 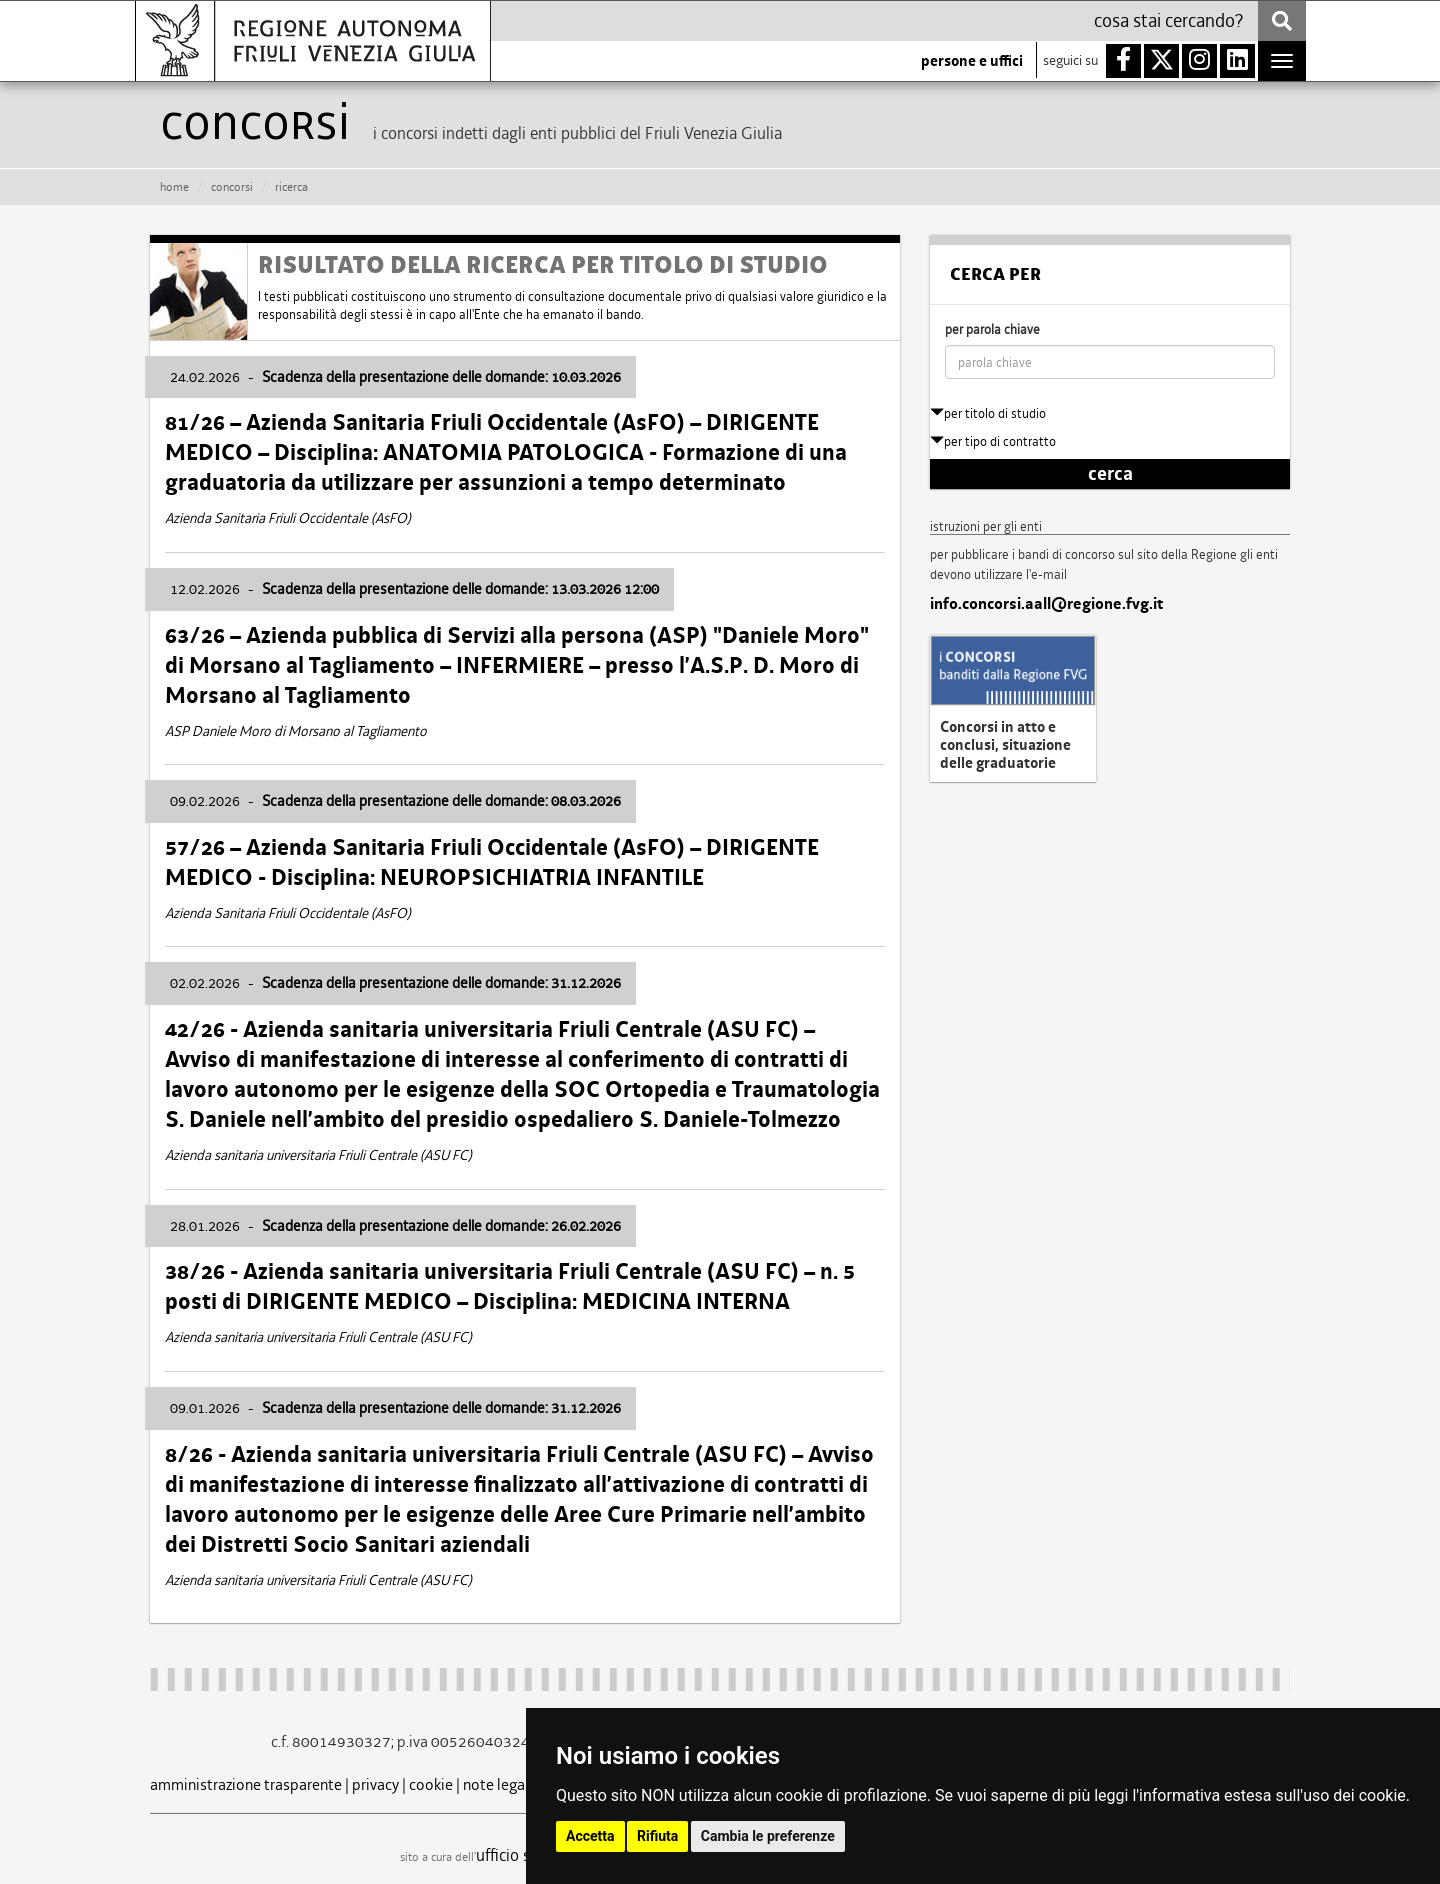 What do you see at coordinates (972, 61) in the screenshot?
I see `persone e uffici` at bounding box center [972, 61].